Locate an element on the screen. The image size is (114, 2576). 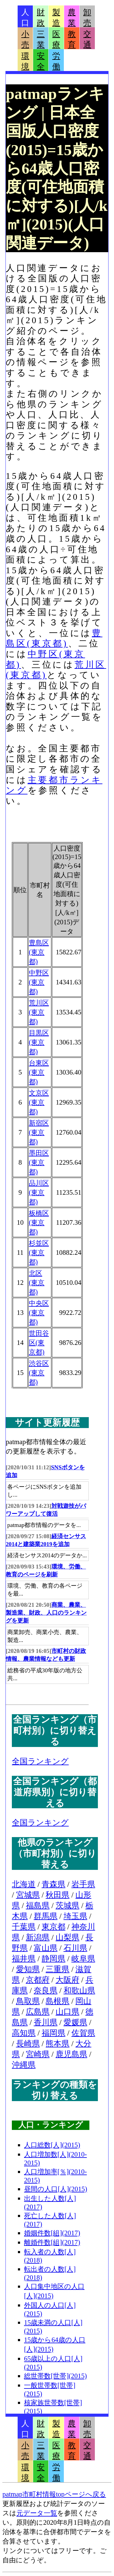
婚姻件数[組](2017) is located at coordinates (52, 2233).